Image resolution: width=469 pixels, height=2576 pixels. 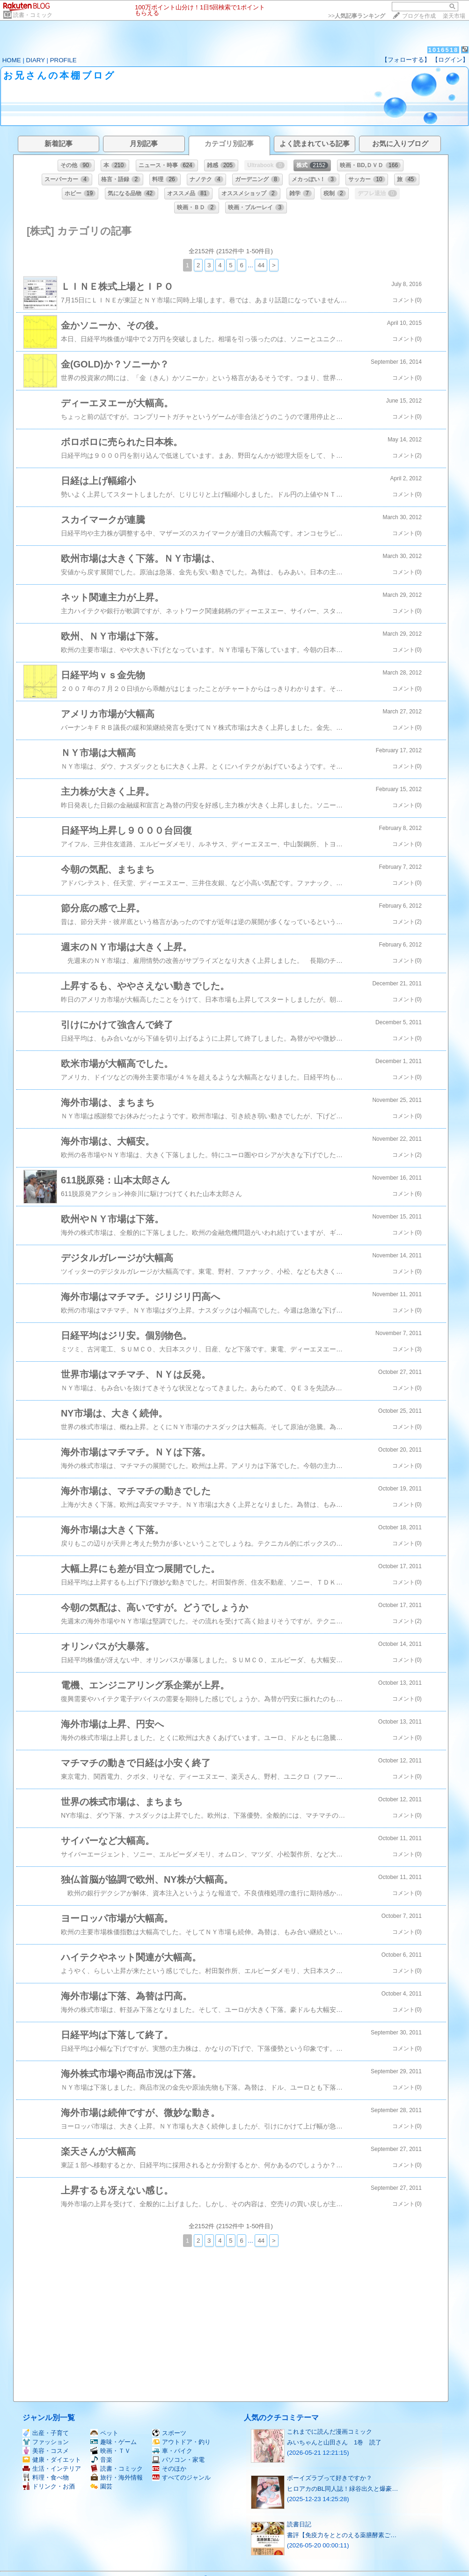 I want to click on 44, so click(x=260, y=265).